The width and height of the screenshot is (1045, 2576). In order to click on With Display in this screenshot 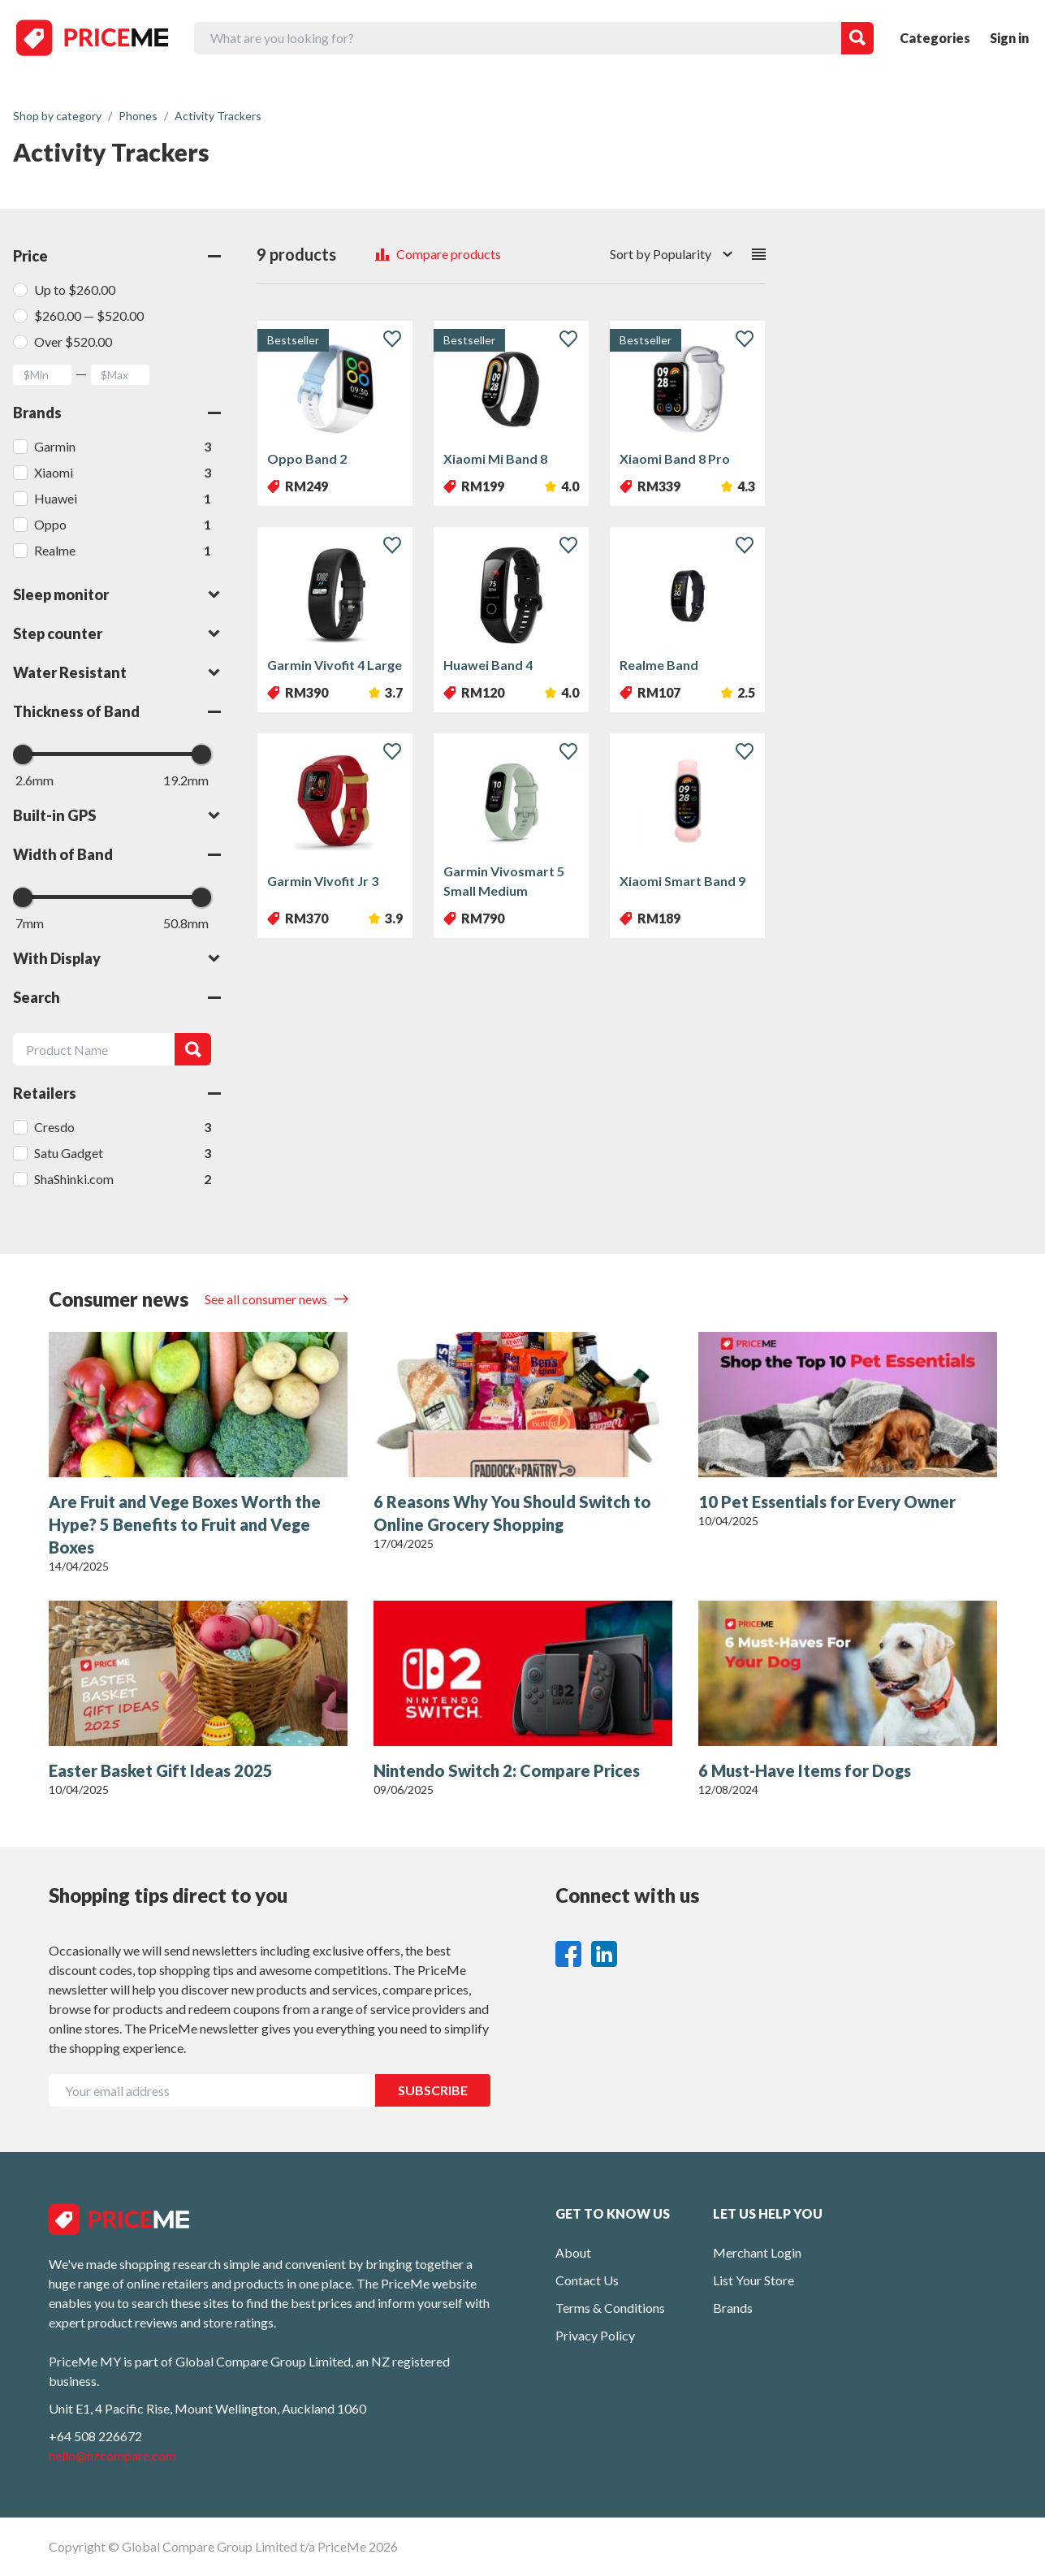, I will do `click(117, 958)`.